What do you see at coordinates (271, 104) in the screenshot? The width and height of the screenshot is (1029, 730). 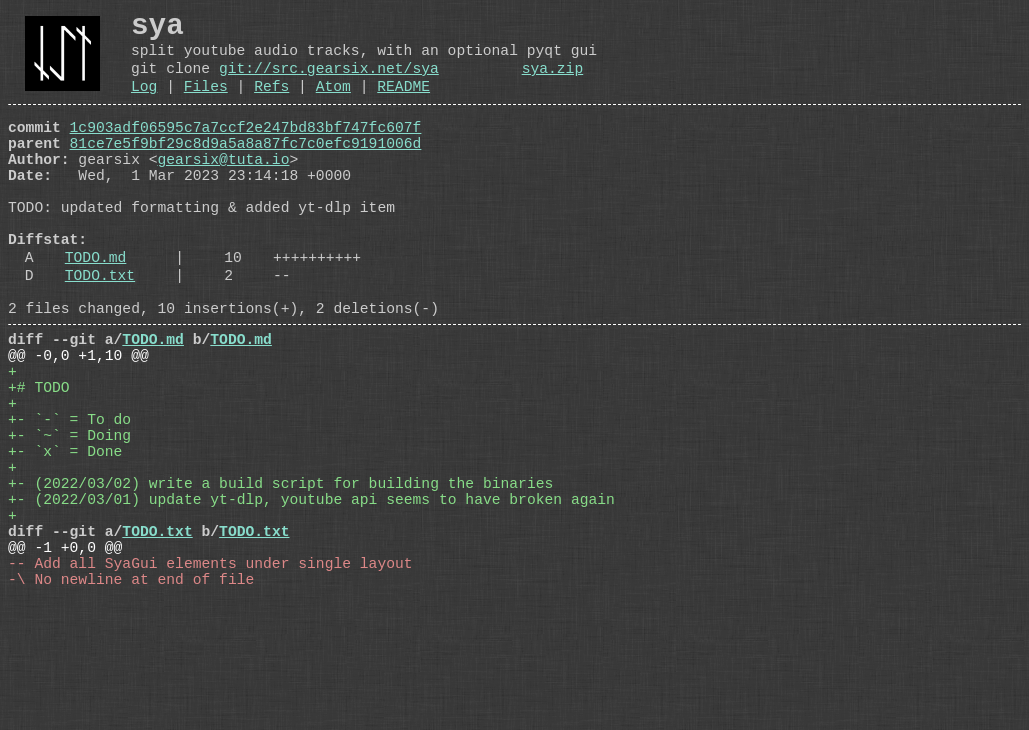 I see `Refs` at bounding box center [271, 104].